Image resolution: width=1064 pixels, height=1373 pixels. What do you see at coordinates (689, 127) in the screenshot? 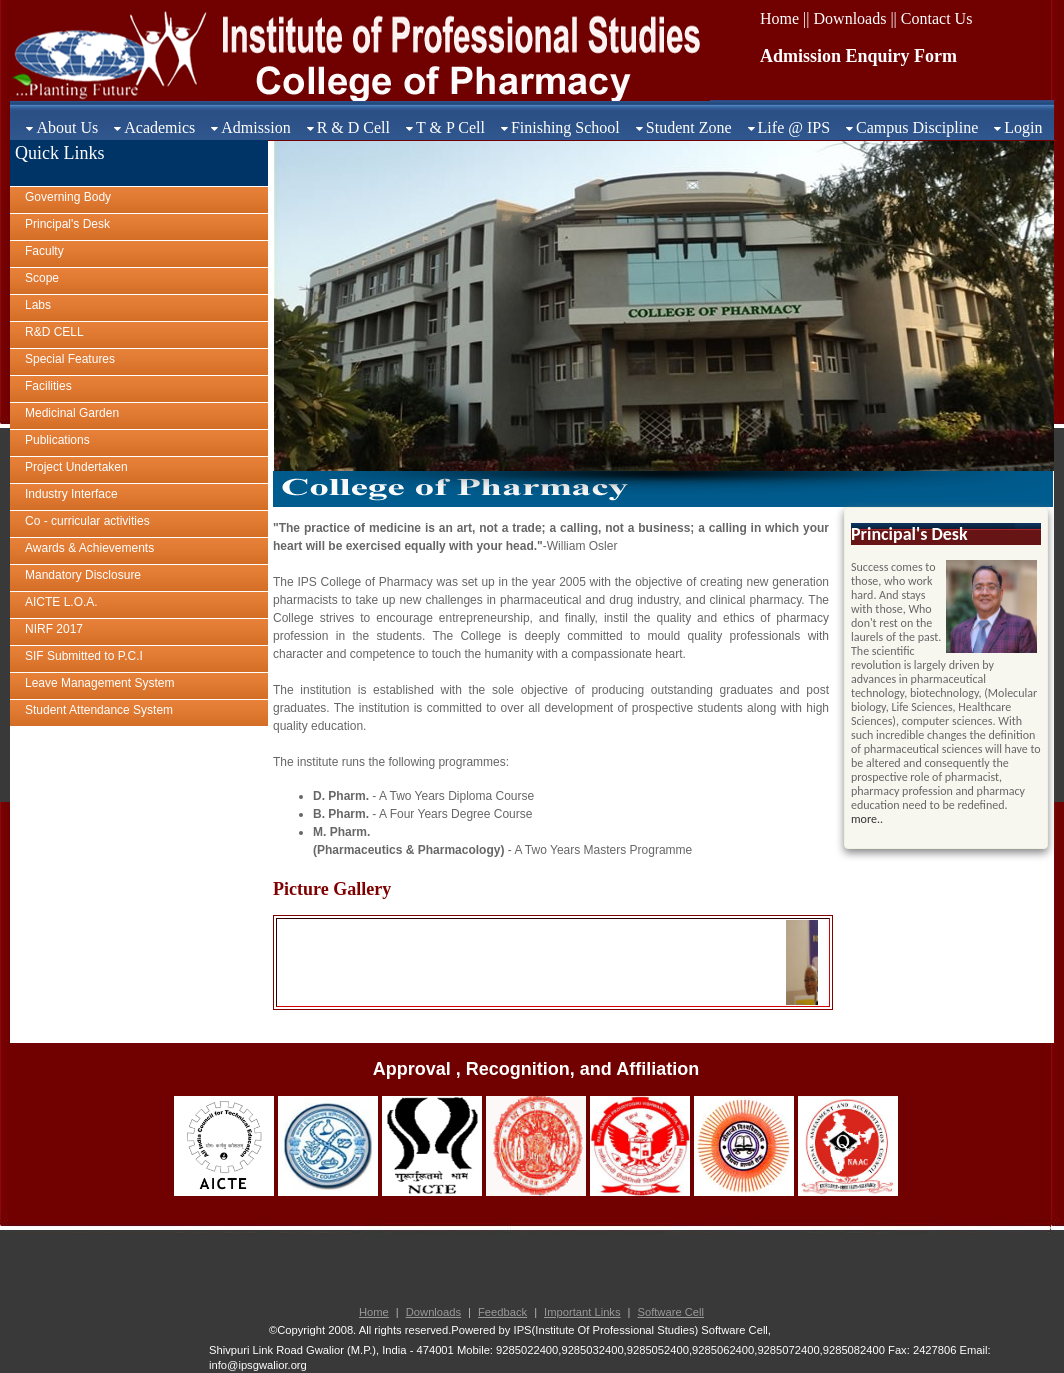
I see `Student Zone` at bounding box center [689, 127].